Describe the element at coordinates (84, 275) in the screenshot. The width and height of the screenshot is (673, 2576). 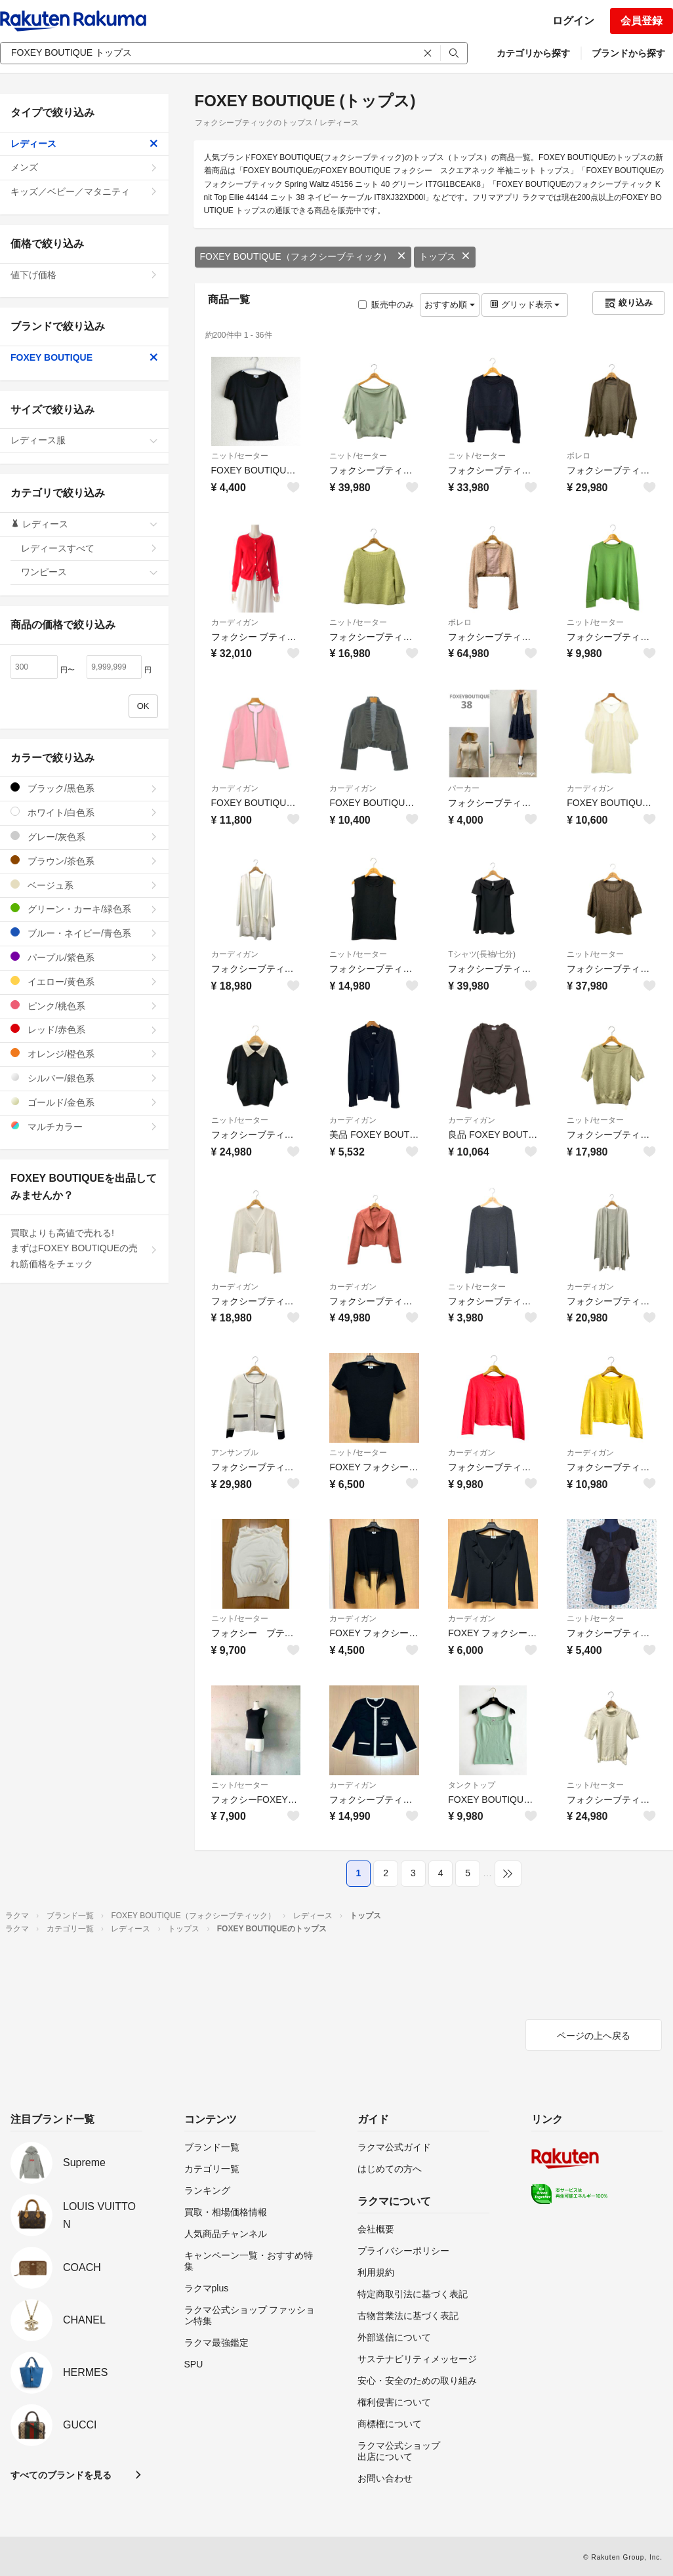
I see `値下げ価格` at that location.